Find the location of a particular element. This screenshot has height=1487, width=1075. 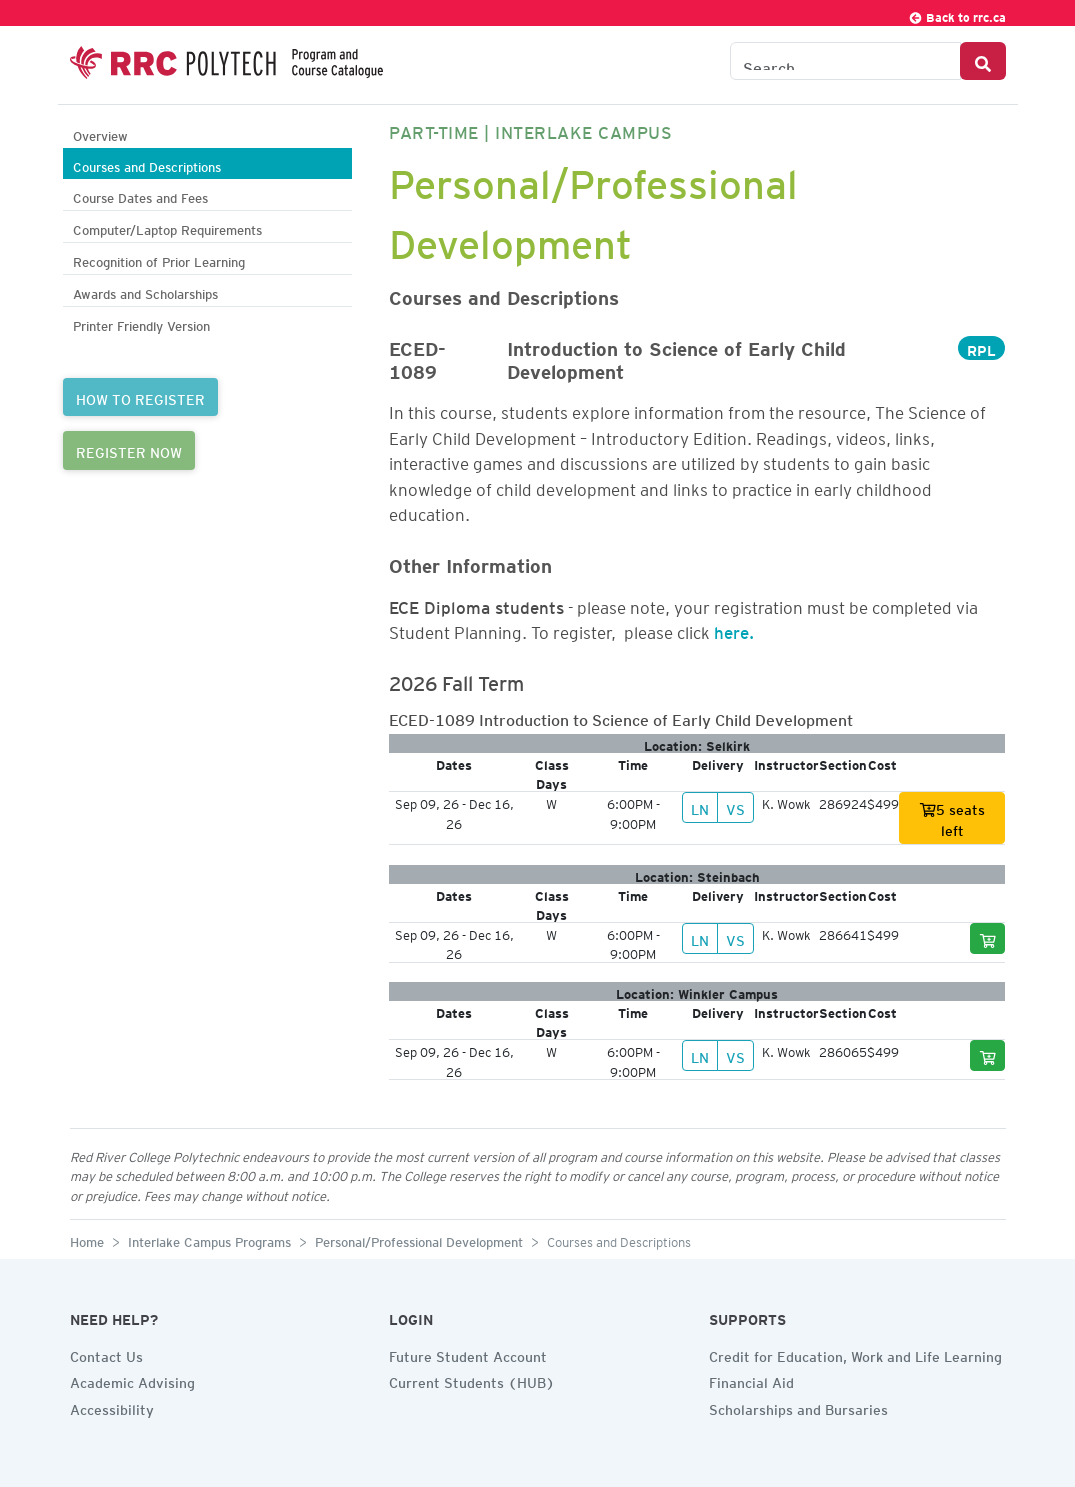

Current Students (HUB) is located at coordinates (472, 1380).